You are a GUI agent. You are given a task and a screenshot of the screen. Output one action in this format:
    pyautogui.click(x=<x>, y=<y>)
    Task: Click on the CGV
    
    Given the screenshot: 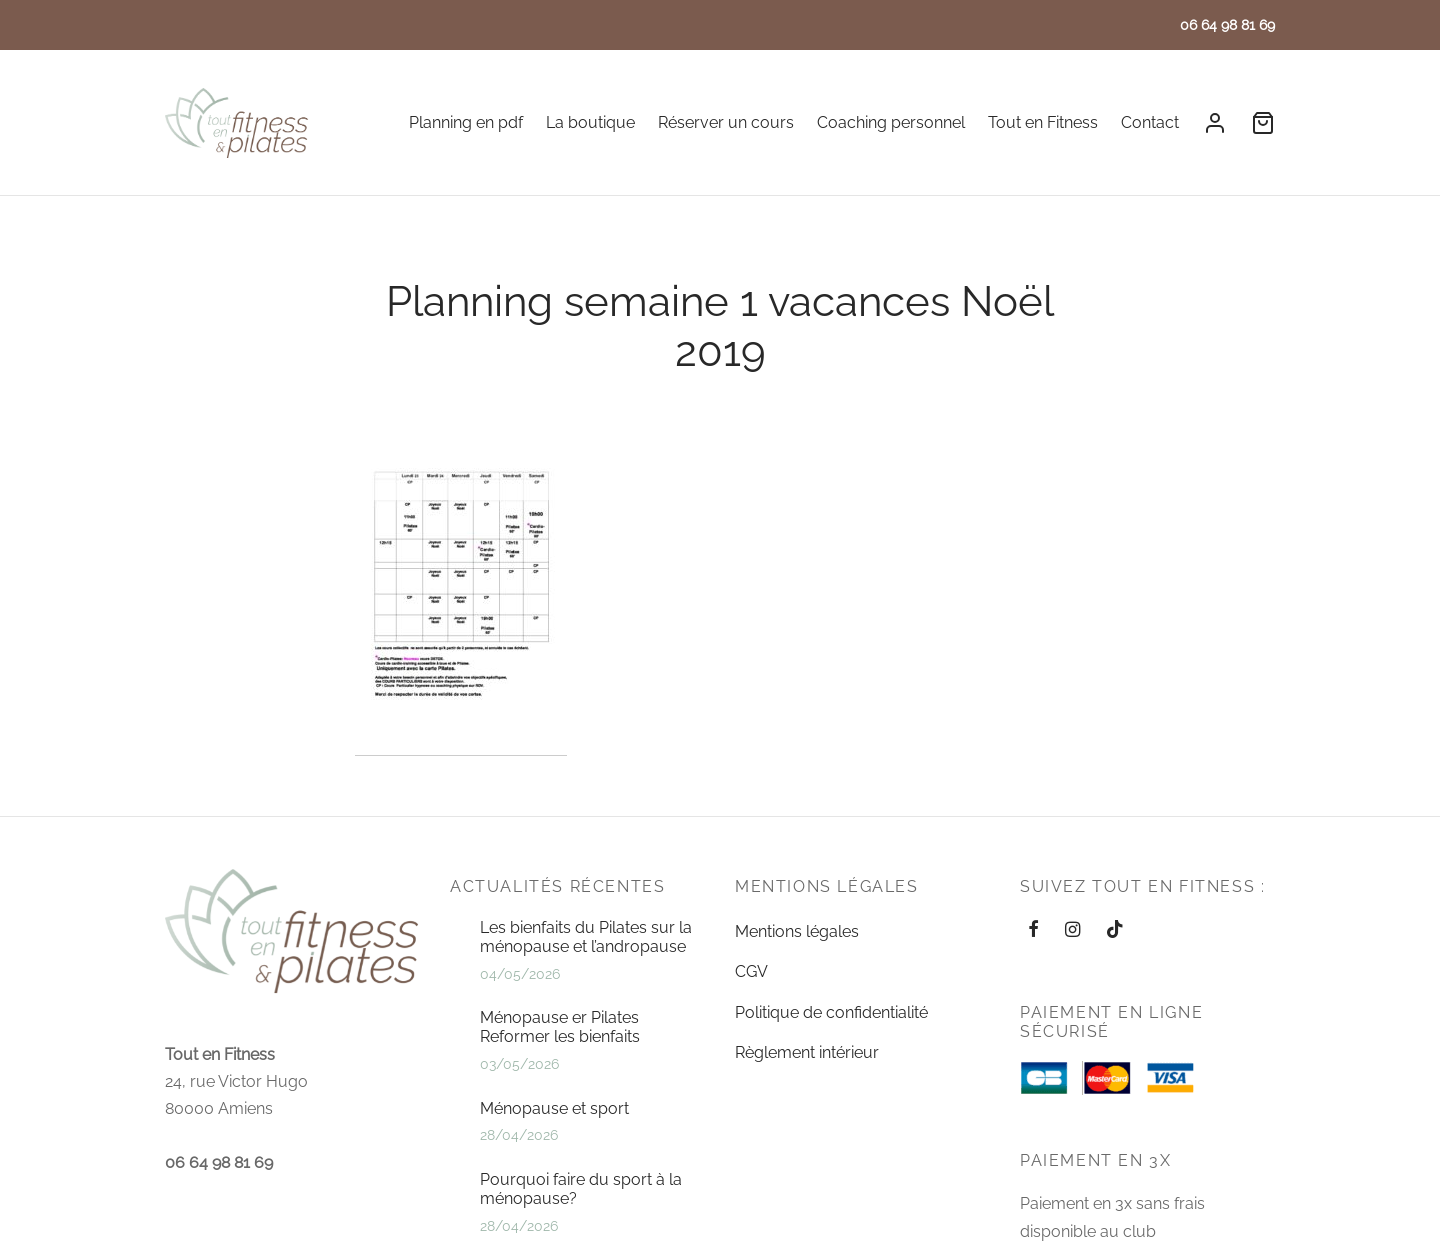 What is the action you would take?
    pyautogui.click(x=751, y=996)
    